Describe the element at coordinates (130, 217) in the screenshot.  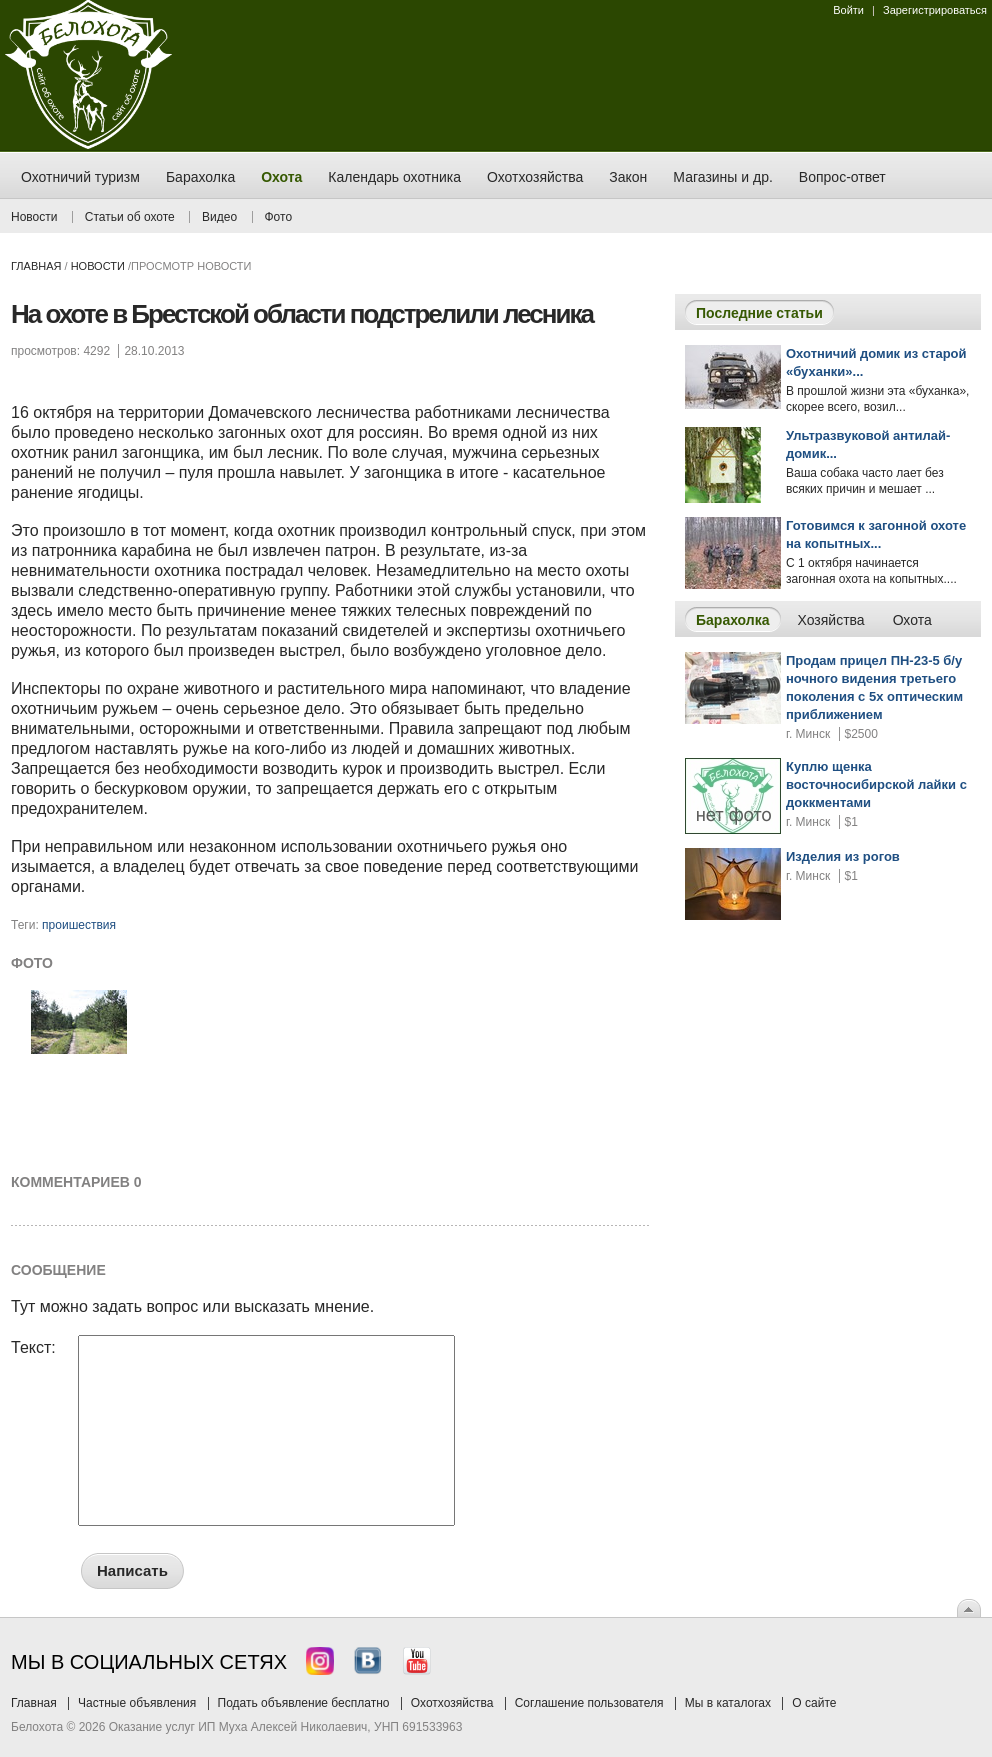
I see `Статьи об охоте` at that location.